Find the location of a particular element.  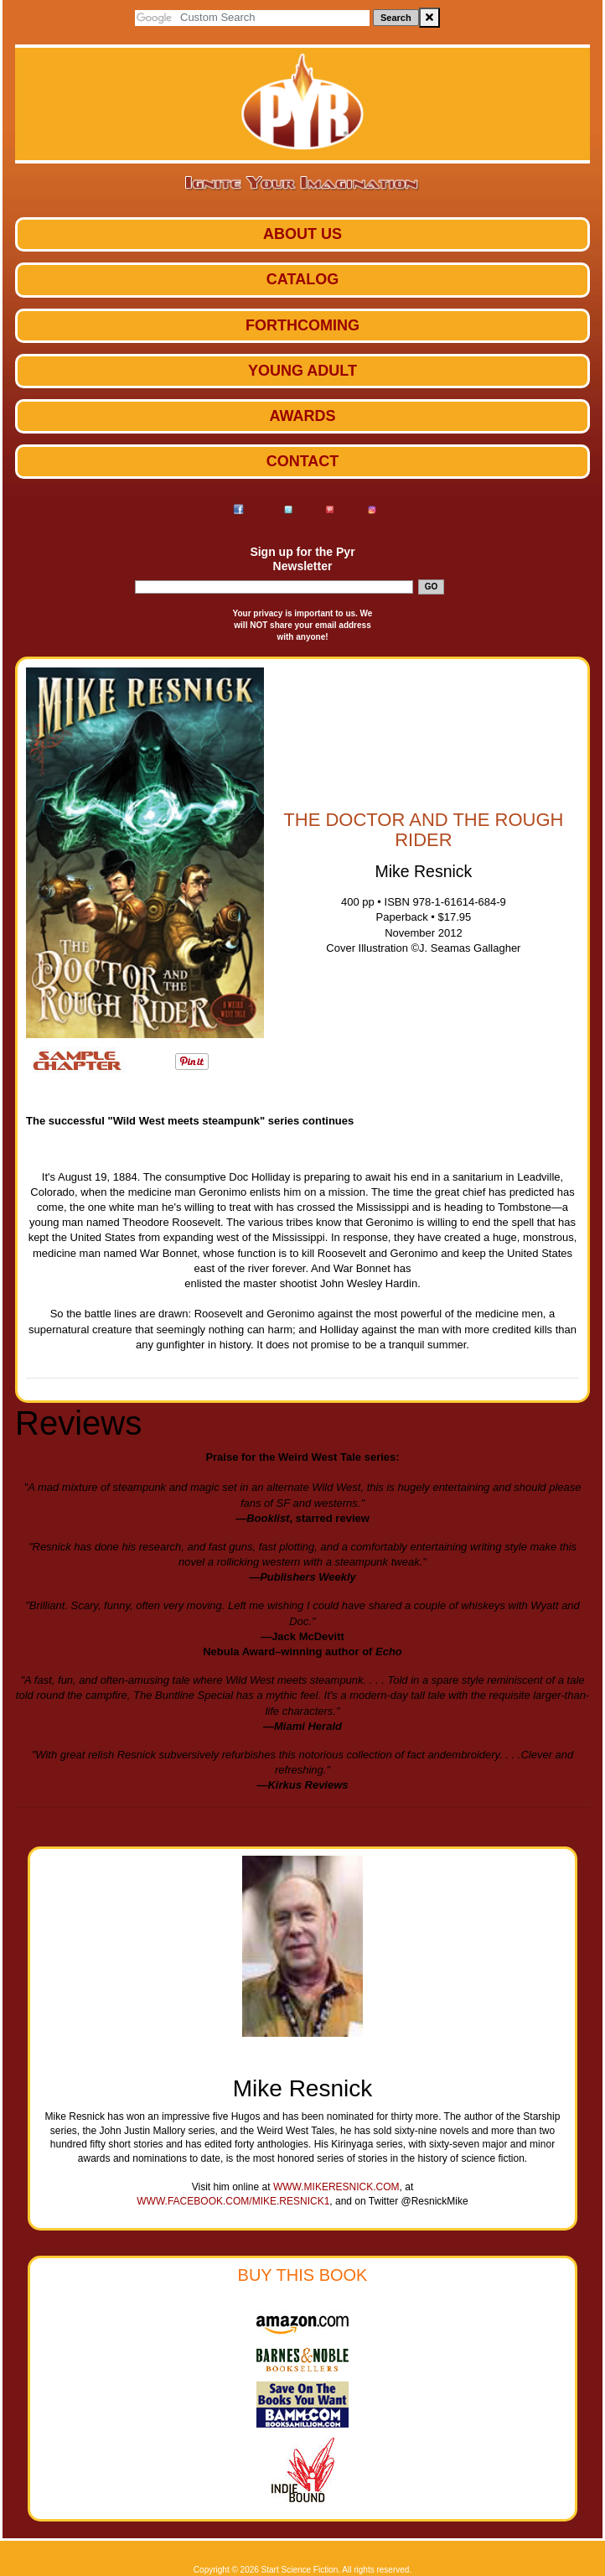

www.mikeresnick.com is located at coordinates (336, 2187).